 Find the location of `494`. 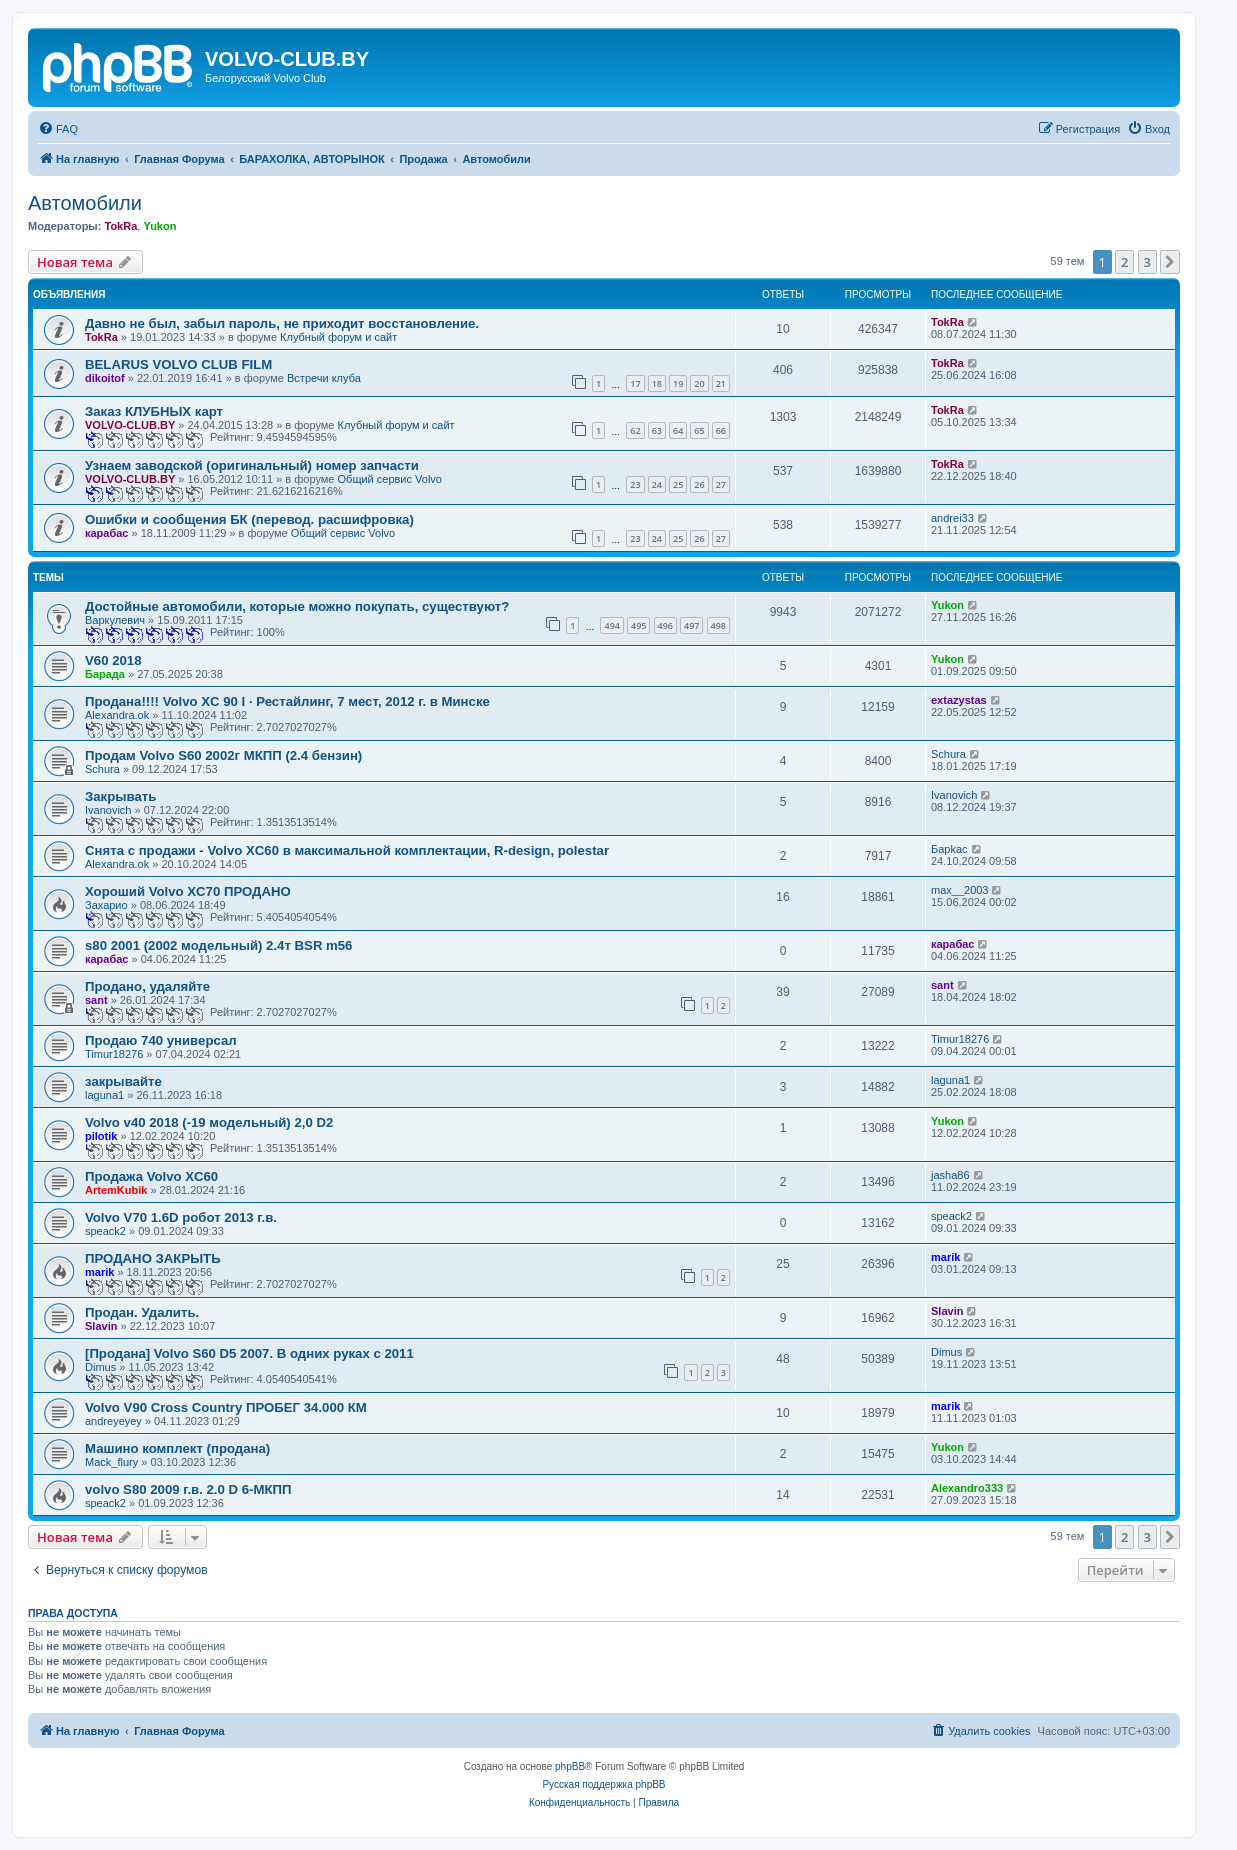

494 is located at coordinates (611, 625).